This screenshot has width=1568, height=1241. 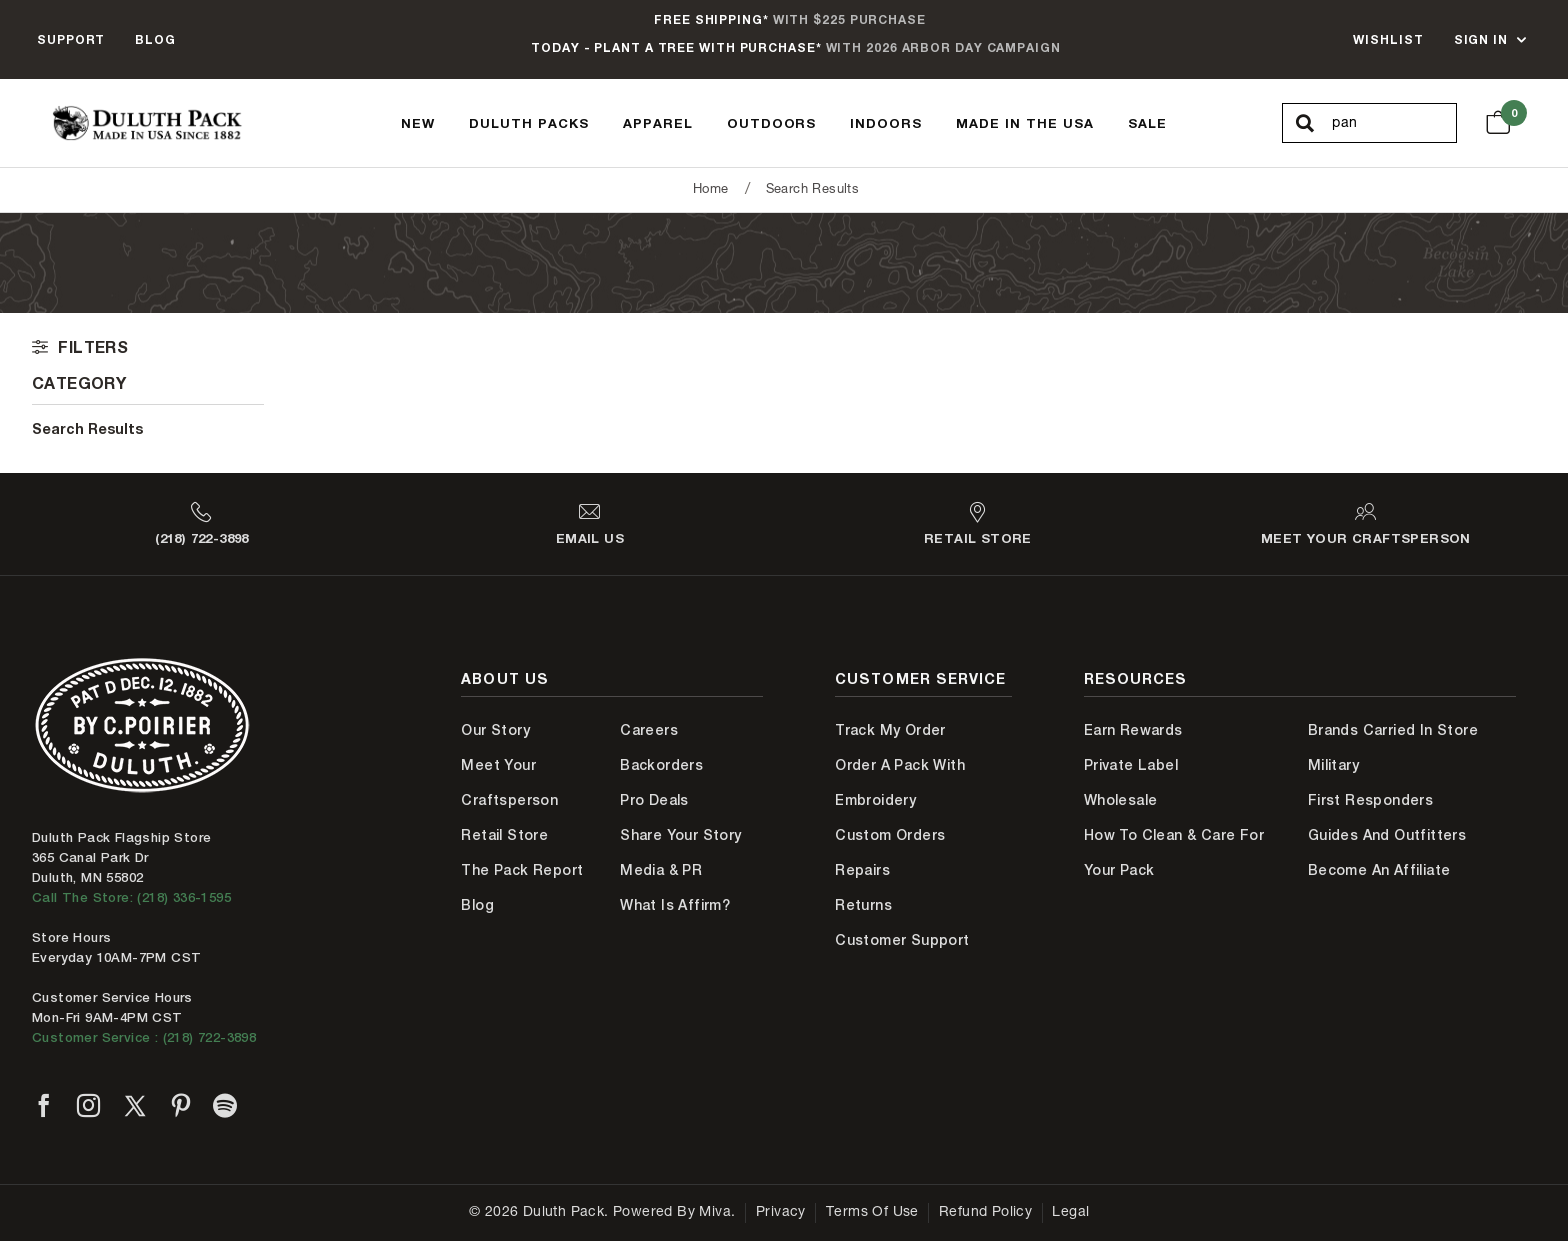 What do you see at coordinates (781, 1213) in the screenshot?
I see `Privacy` at bounding box center [781, 1213].